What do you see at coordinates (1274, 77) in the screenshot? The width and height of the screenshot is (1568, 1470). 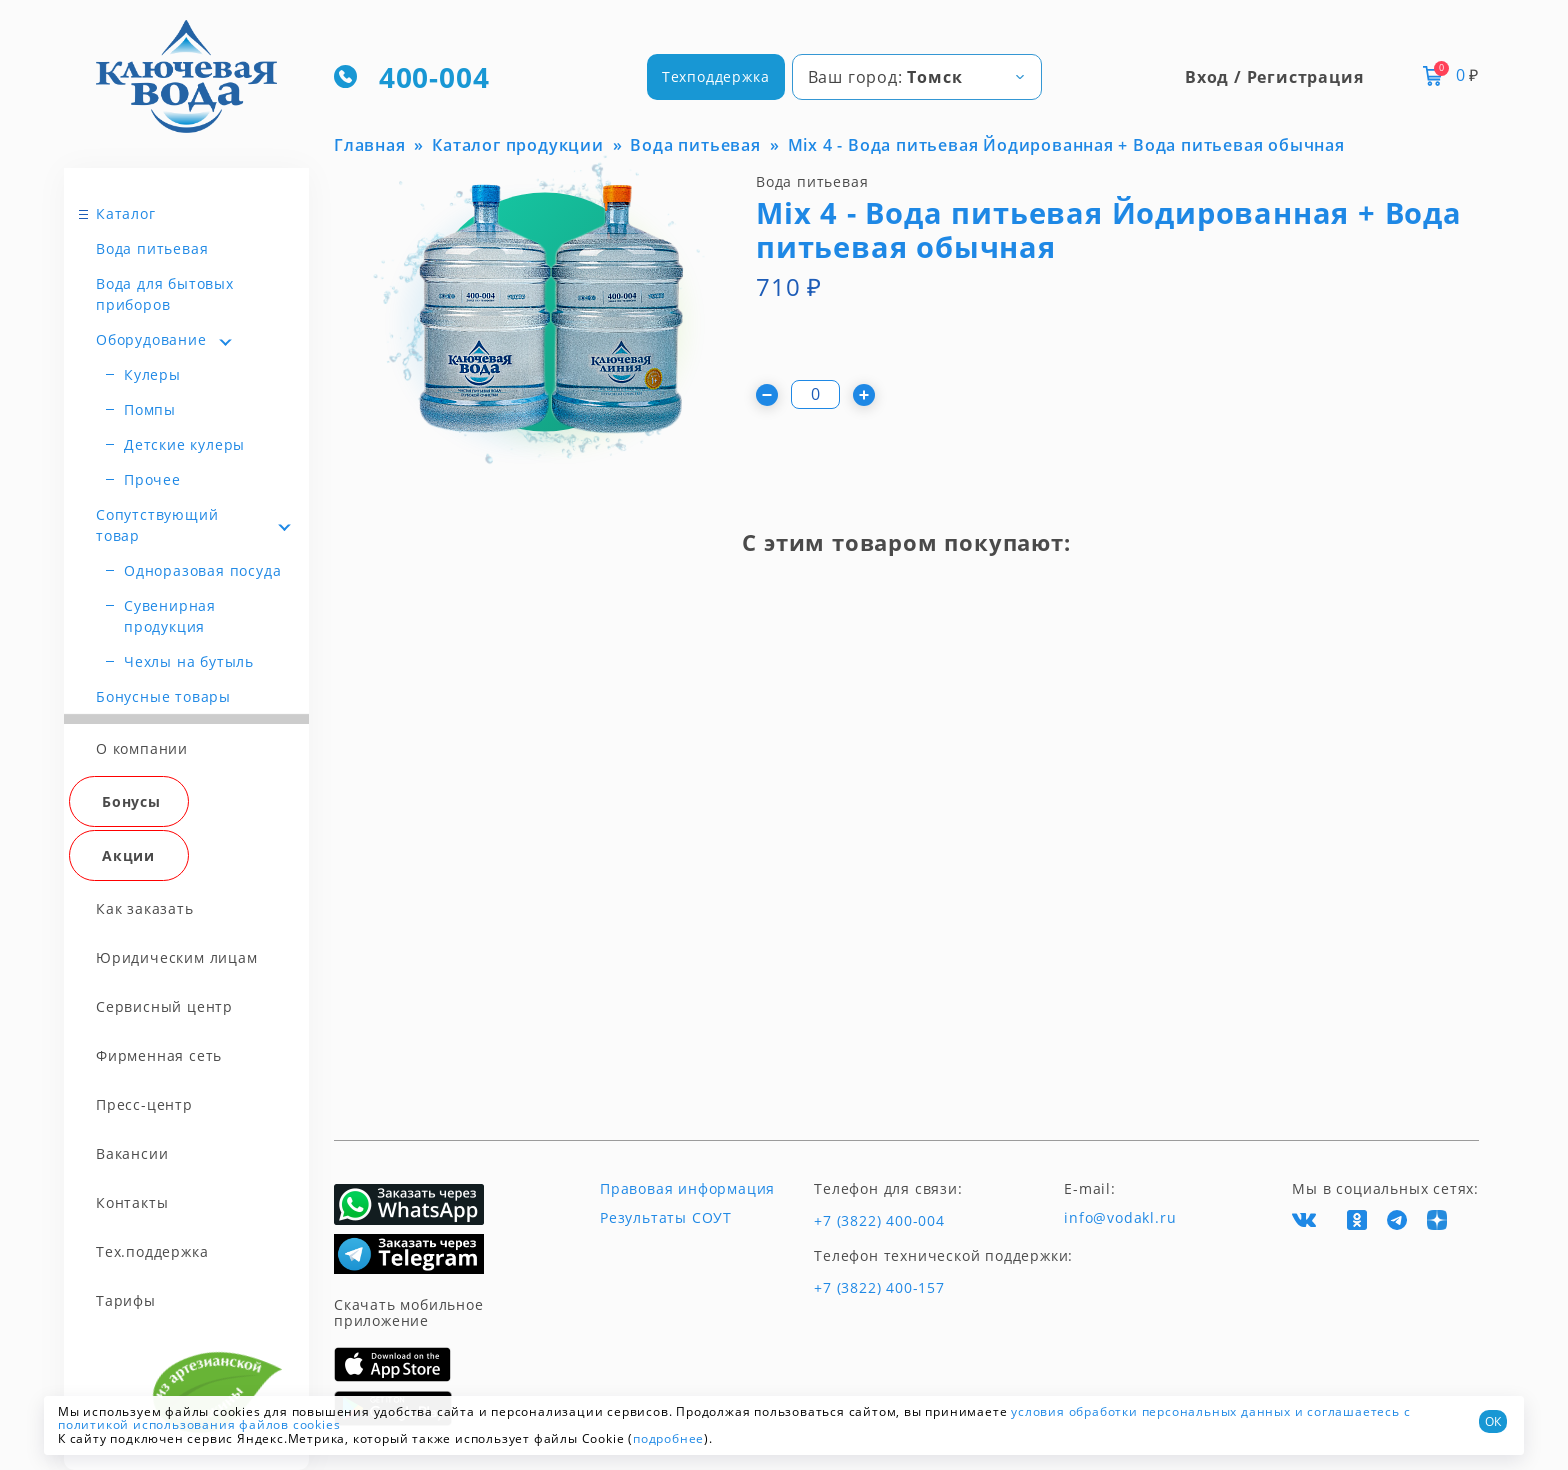 I see `Вход / Регистрация` at bounding box center [1274, 77].